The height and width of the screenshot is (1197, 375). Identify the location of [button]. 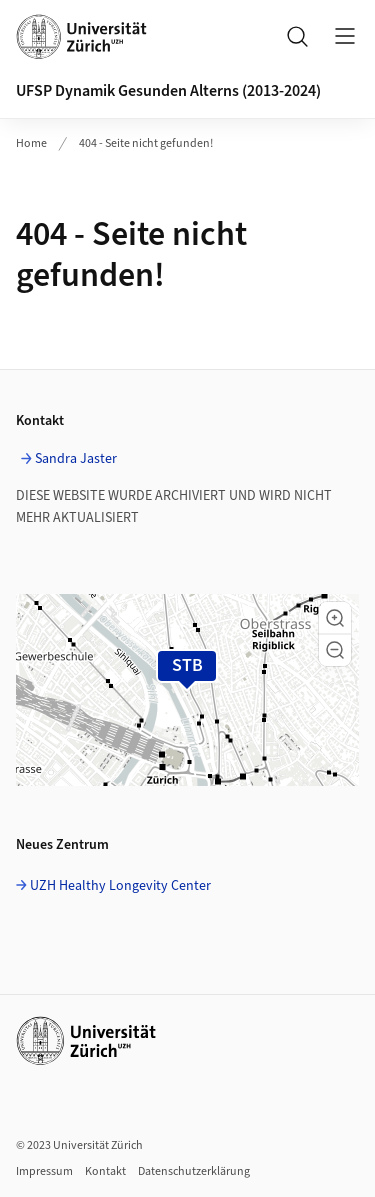
(335, 618).